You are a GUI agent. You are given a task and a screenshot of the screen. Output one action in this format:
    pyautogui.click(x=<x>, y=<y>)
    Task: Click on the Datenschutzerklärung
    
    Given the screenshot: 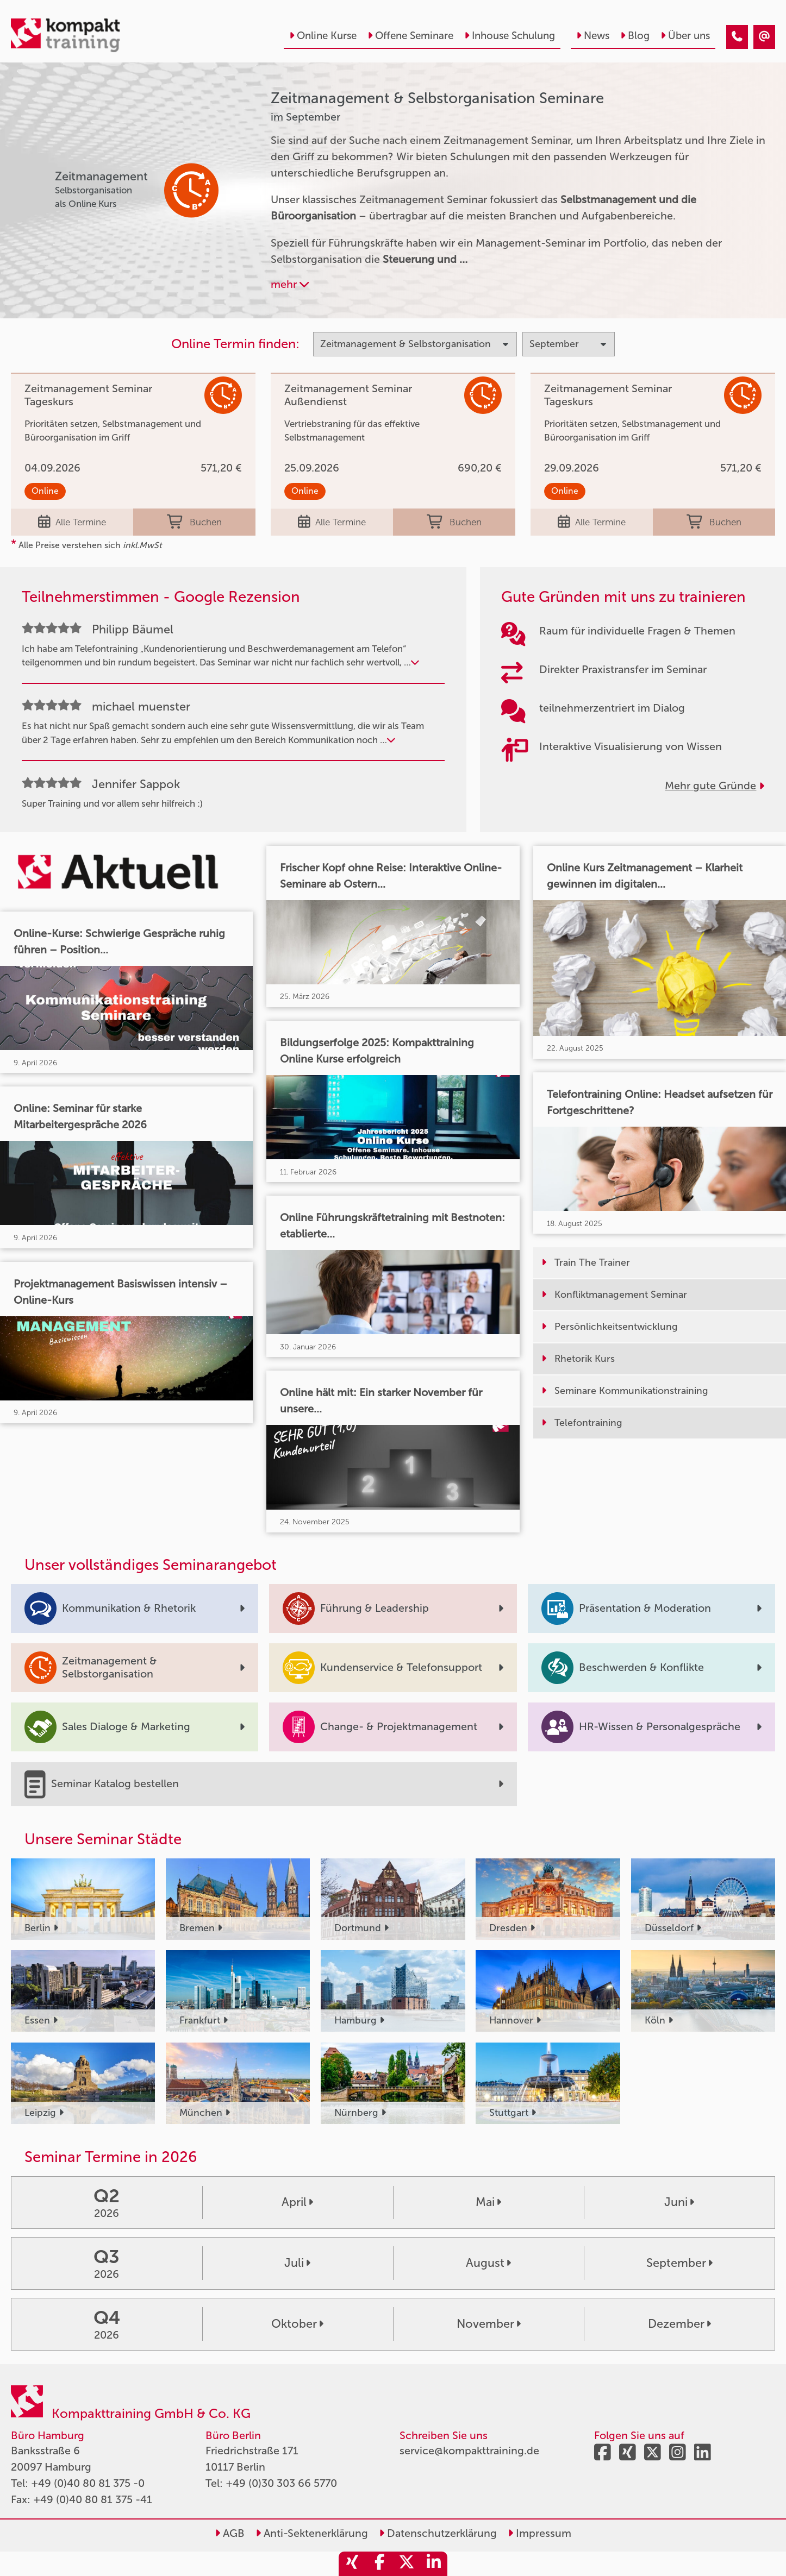 What is the action you would take?
    pyautogui.click(x=438, y=2533)
    